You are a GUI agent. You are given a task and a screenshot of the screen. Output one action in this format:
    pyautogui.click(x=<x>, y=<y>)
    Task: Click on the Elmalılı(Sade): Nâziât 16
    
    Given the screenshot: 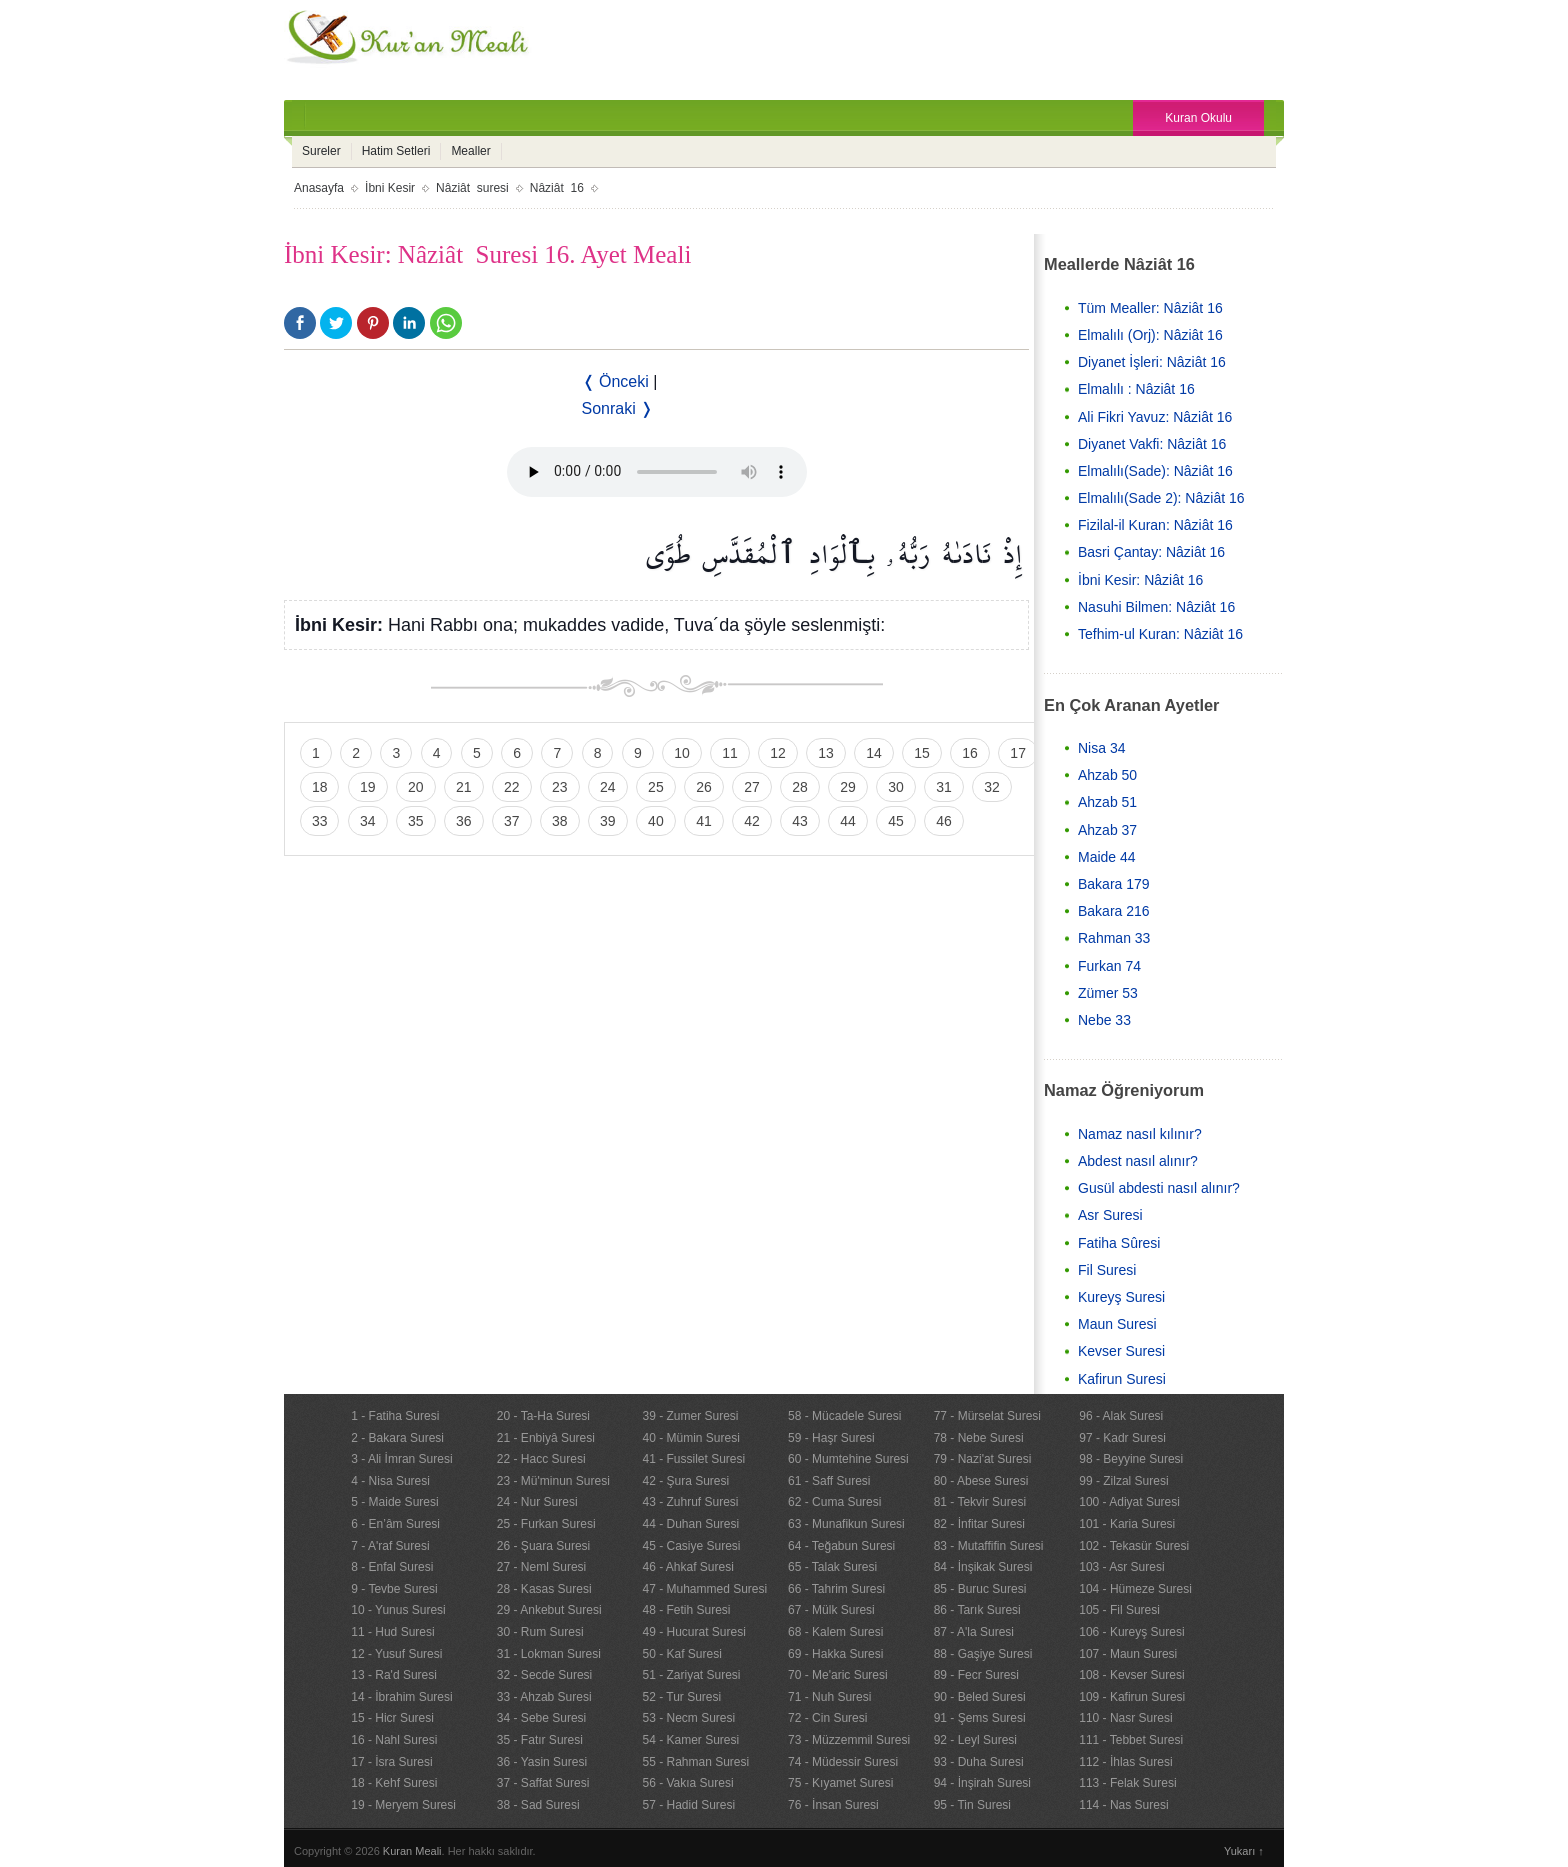 What is the action you would take?
    pyautogui.click(x=1155, y=471)
    